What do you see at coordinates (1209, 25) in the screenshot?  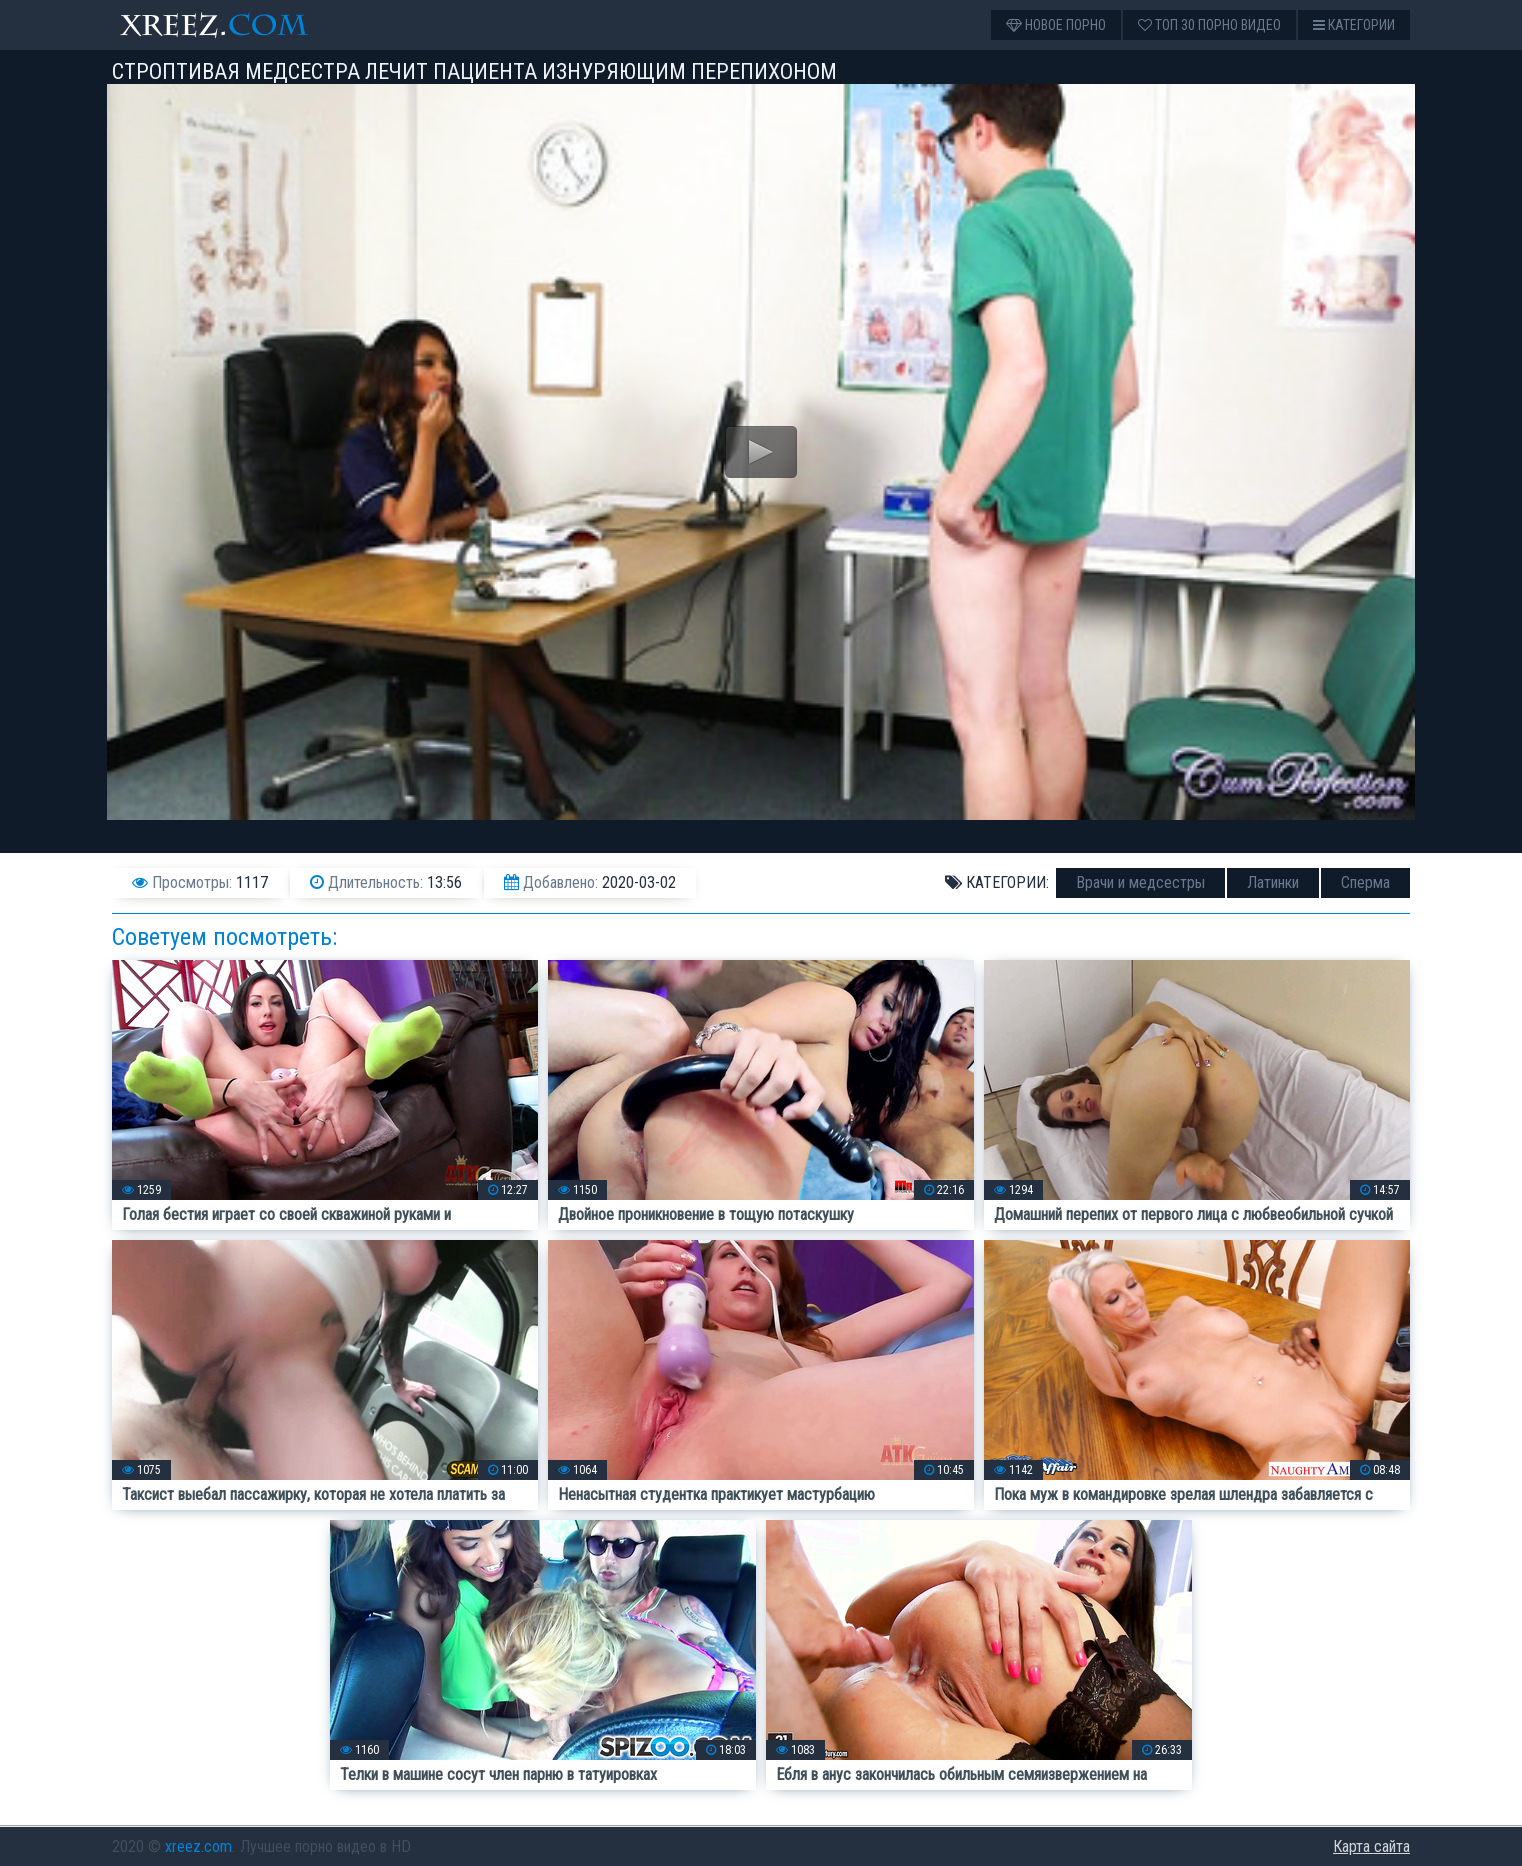 I see `Топ 30 порно видео` at bounding box center [1209, 25].